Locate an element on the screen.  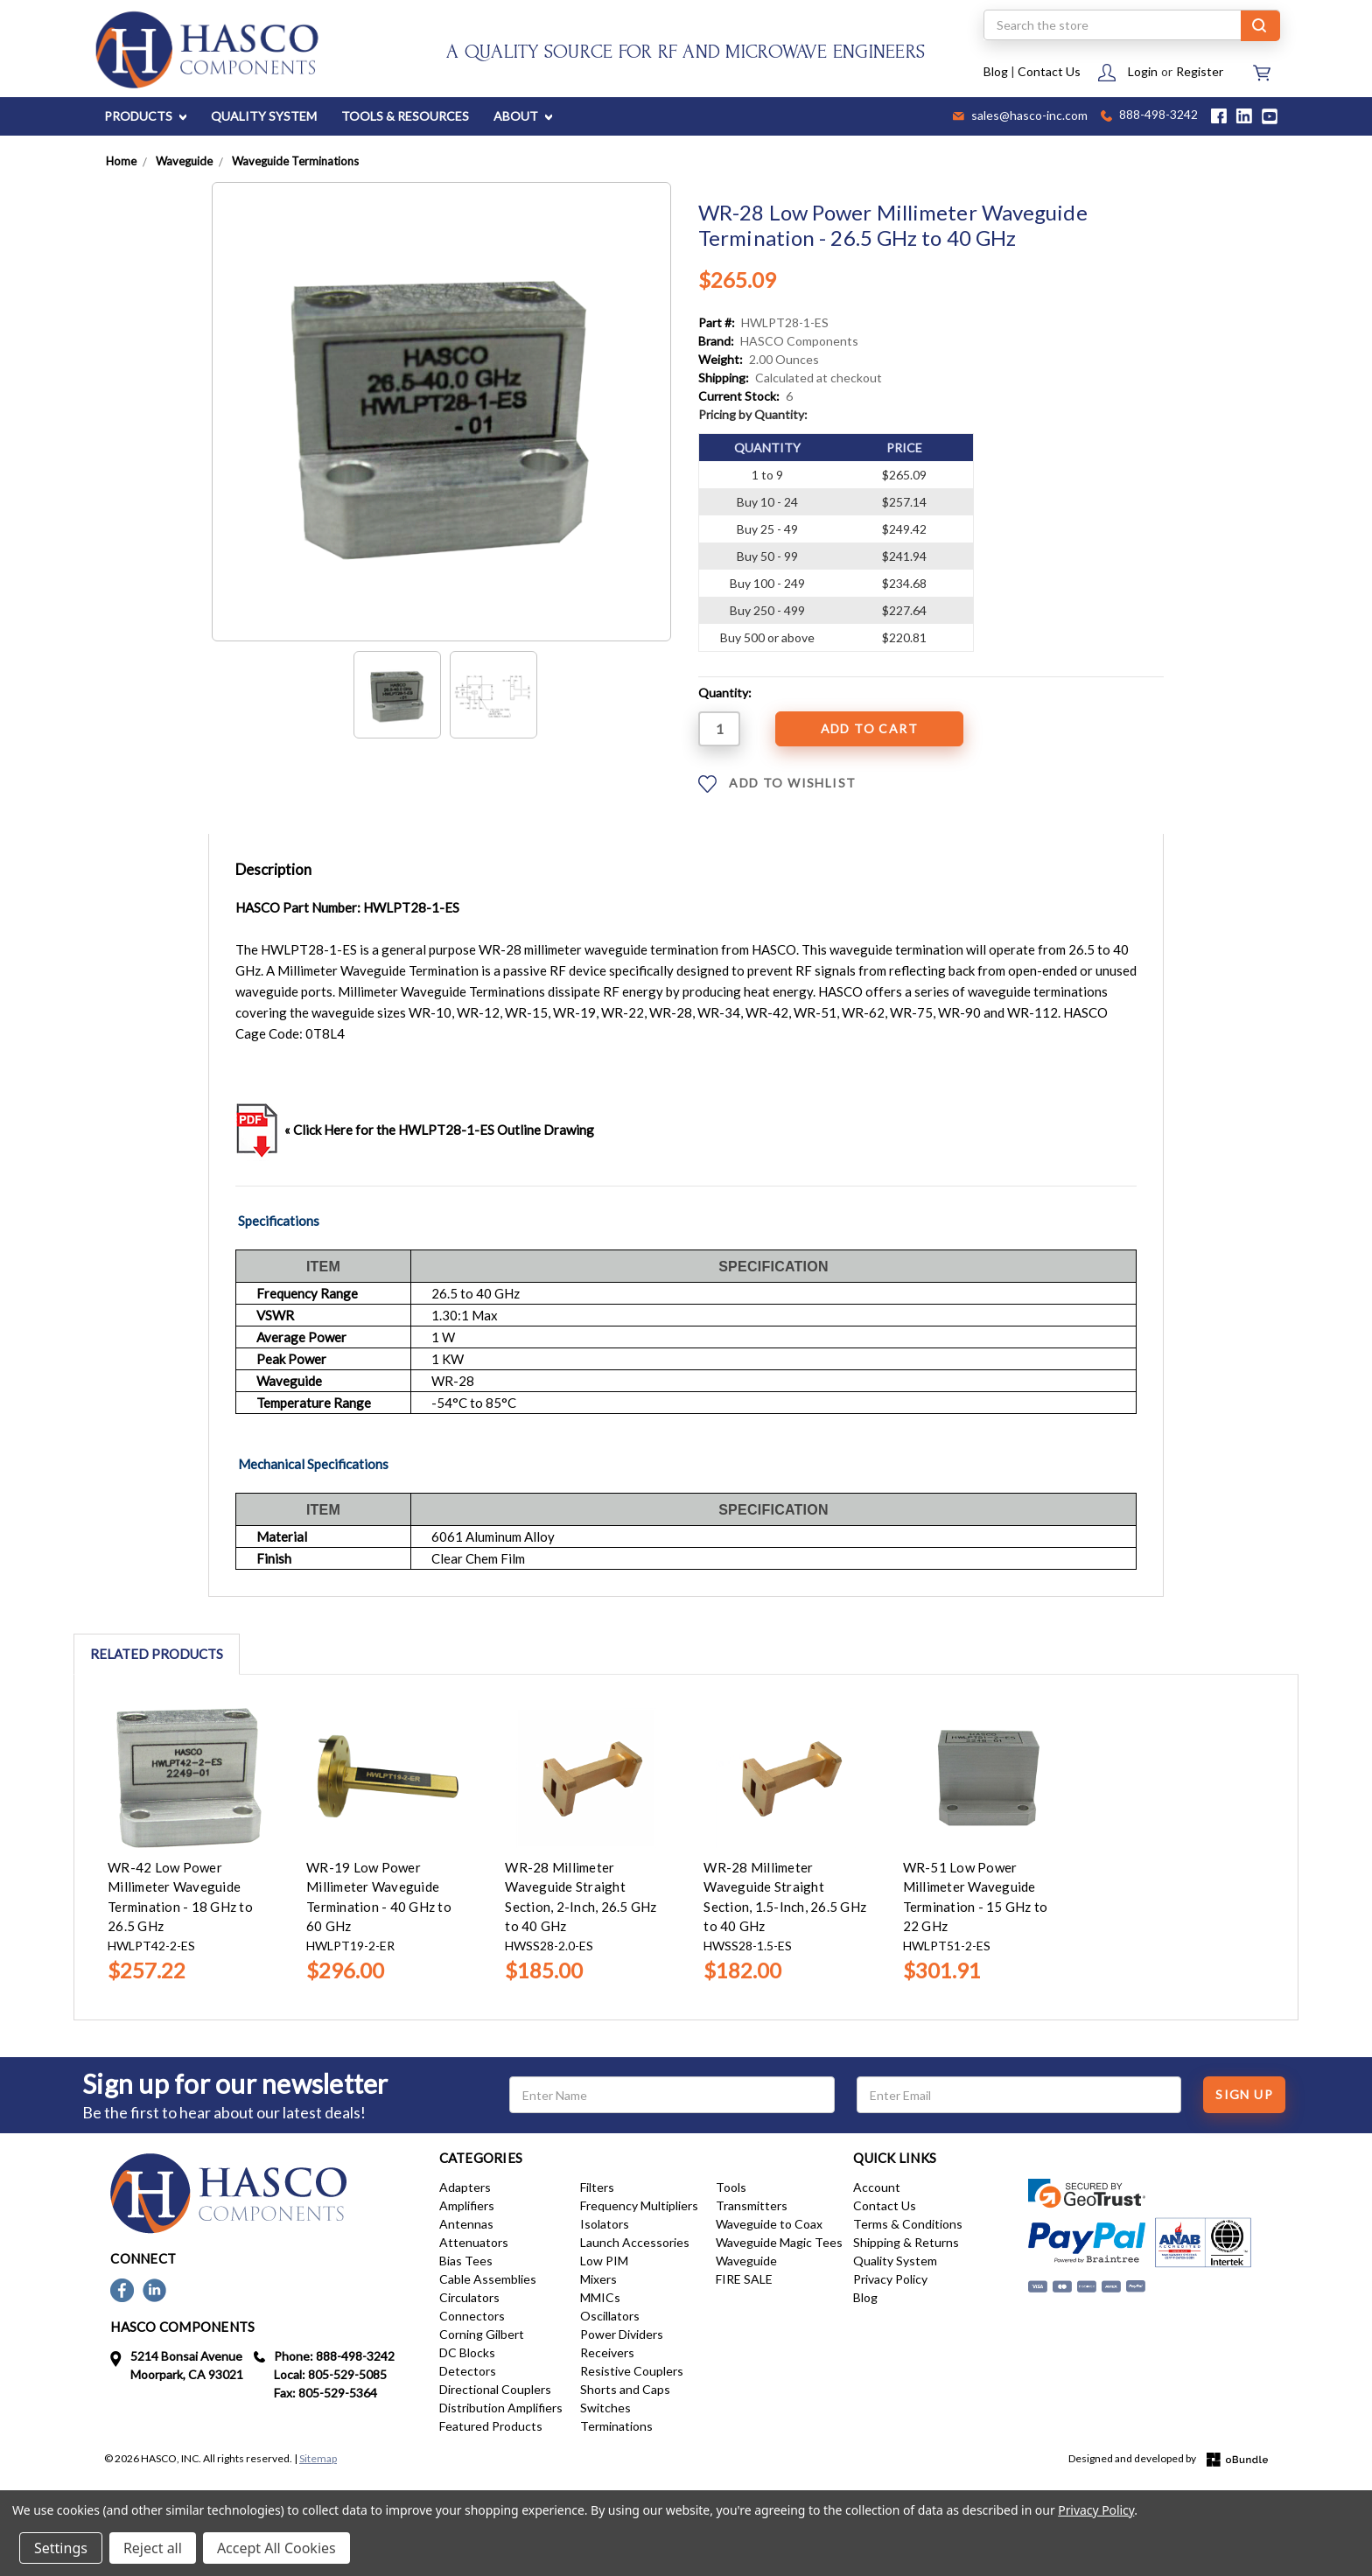
QUALITY SYSTEM is located at coordinates (264, 115).